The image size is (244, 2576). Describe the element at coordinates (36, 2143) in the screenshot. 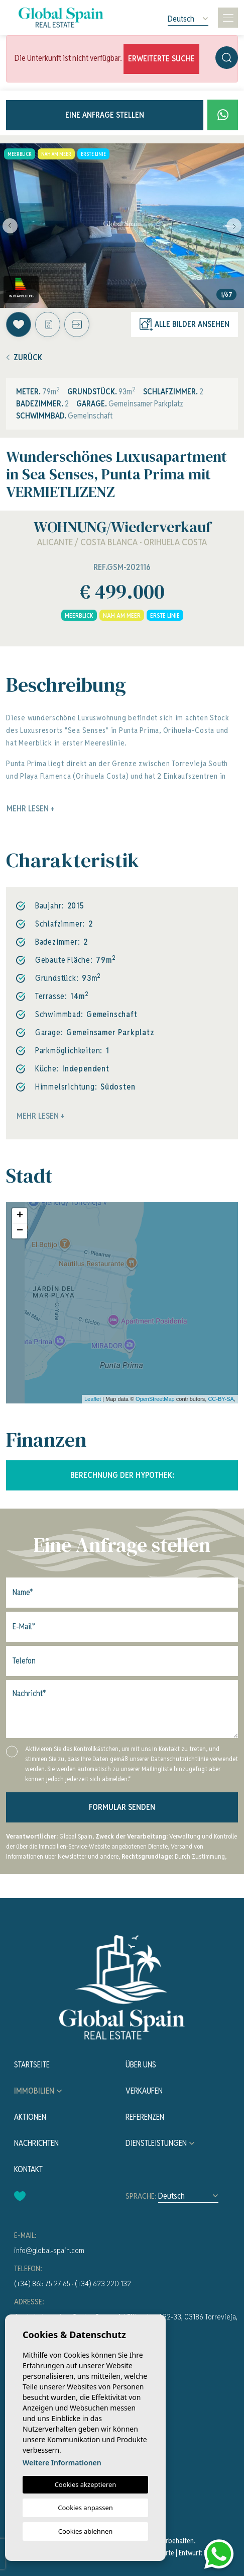

I see `Nachrichten` at that location.